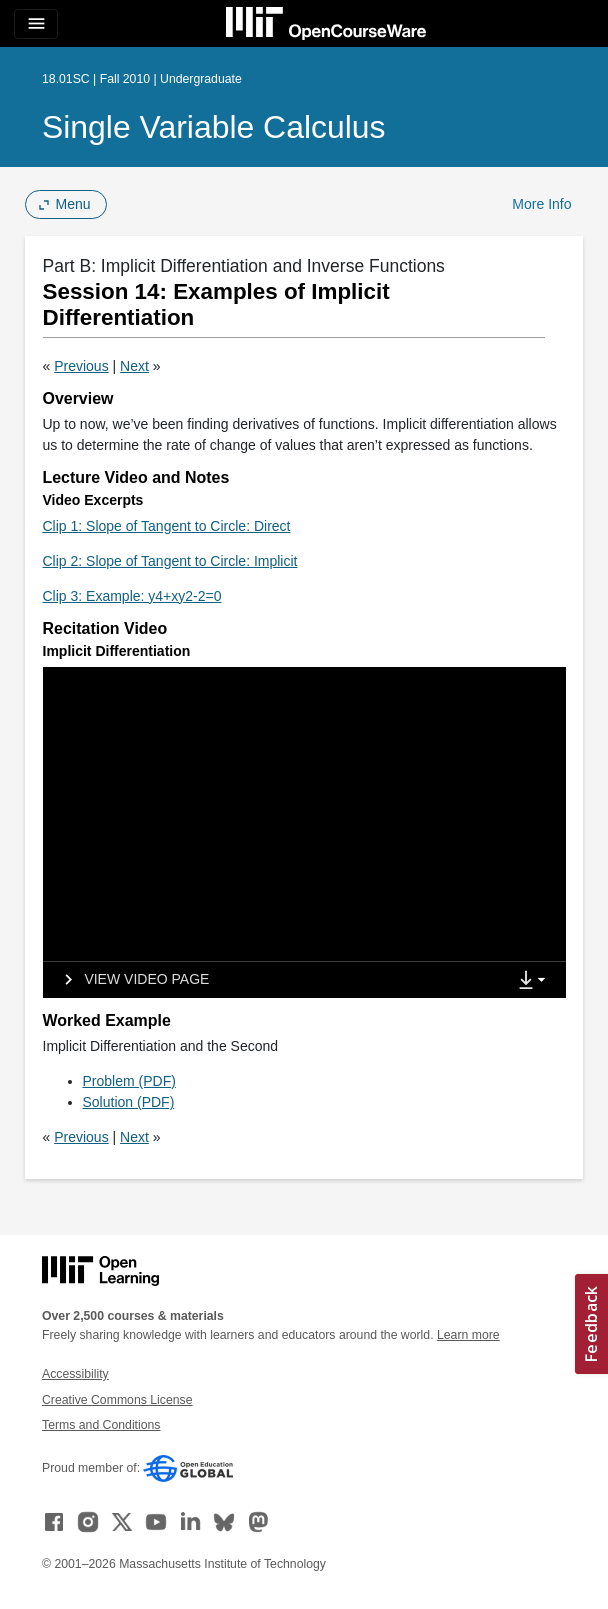 The width and height of the screenshot is (608, 1609). I want to click on More Info, so click(541, 204).